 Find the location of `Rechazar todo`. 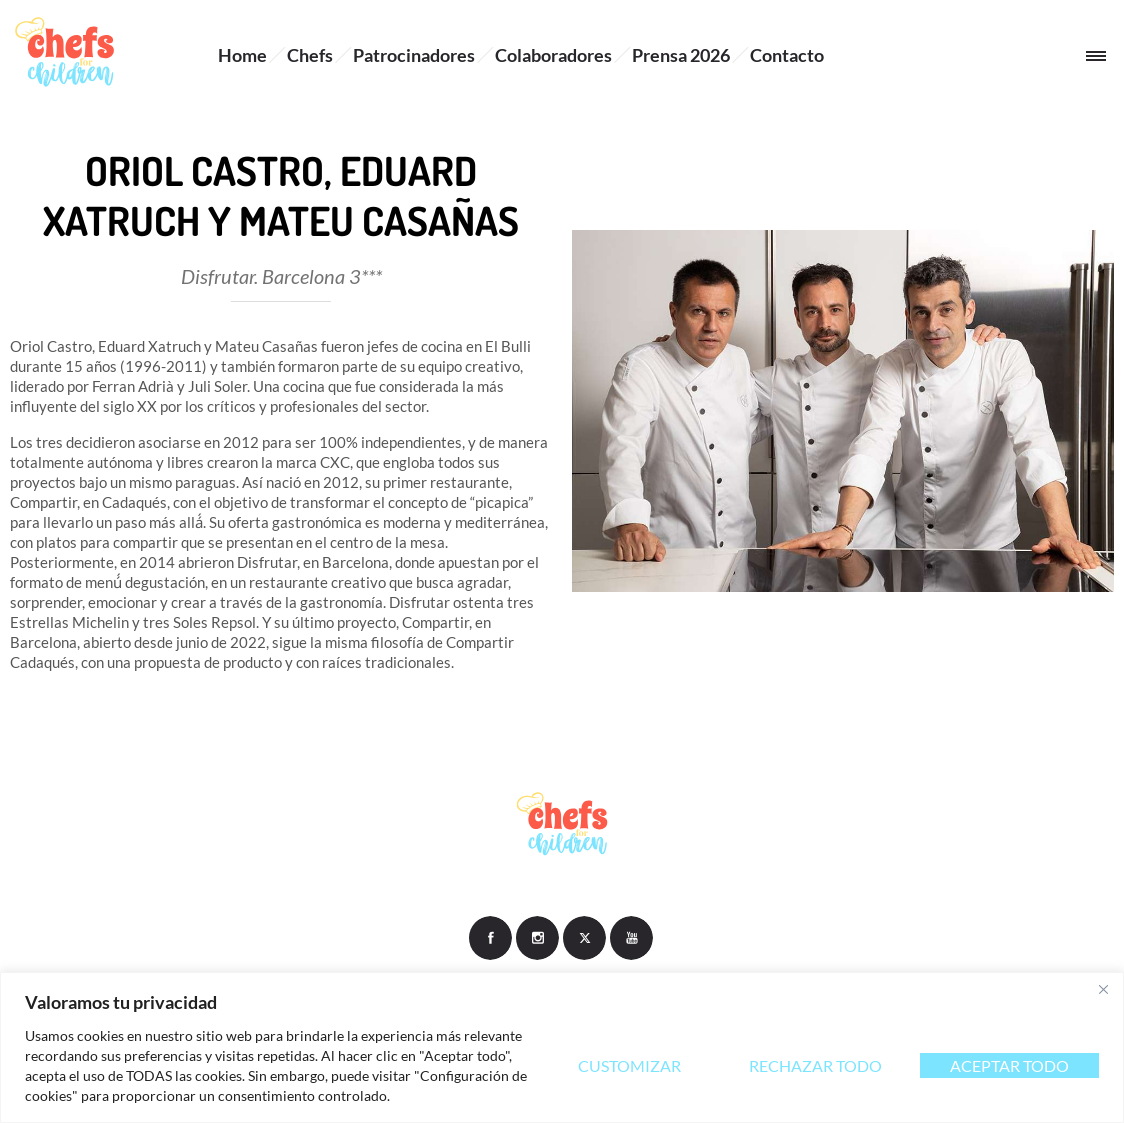

Rechazar todo is located at coordinates (815, 1065).